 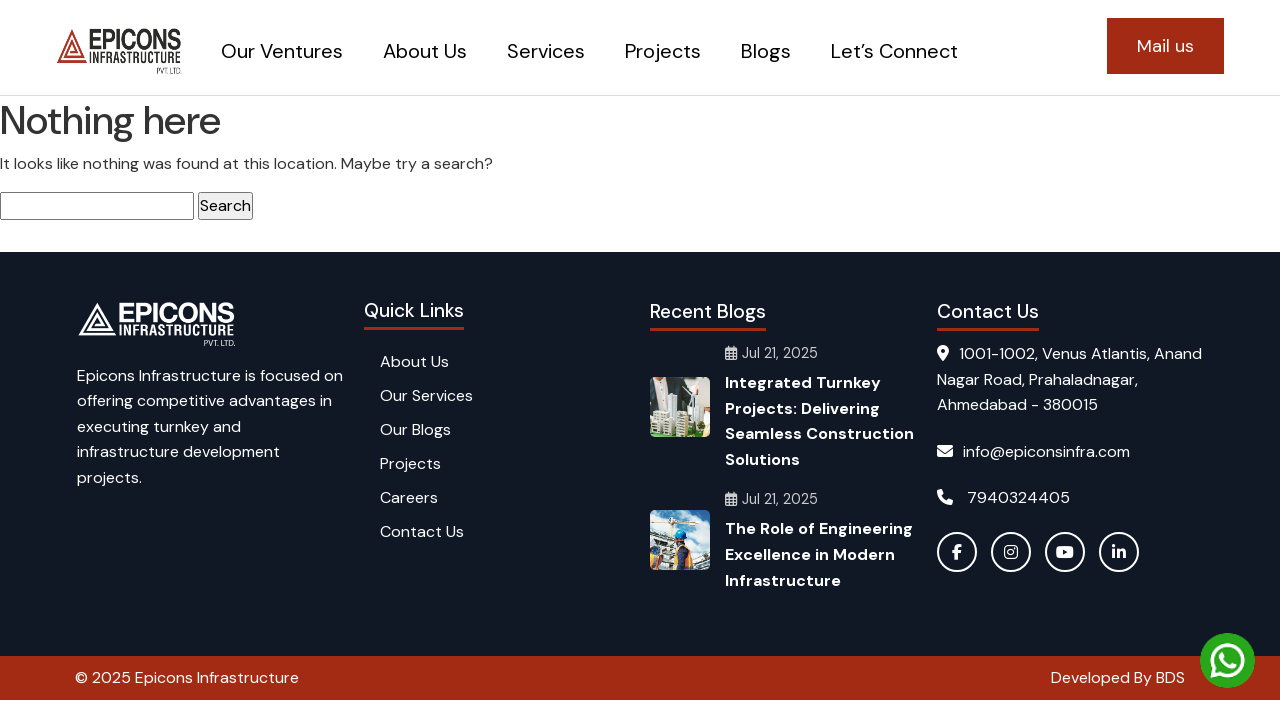 What do you see at coordinates (1118, 677) in the screenshot?
I see `Developed By BDS` at bounding box center [1118, 677].